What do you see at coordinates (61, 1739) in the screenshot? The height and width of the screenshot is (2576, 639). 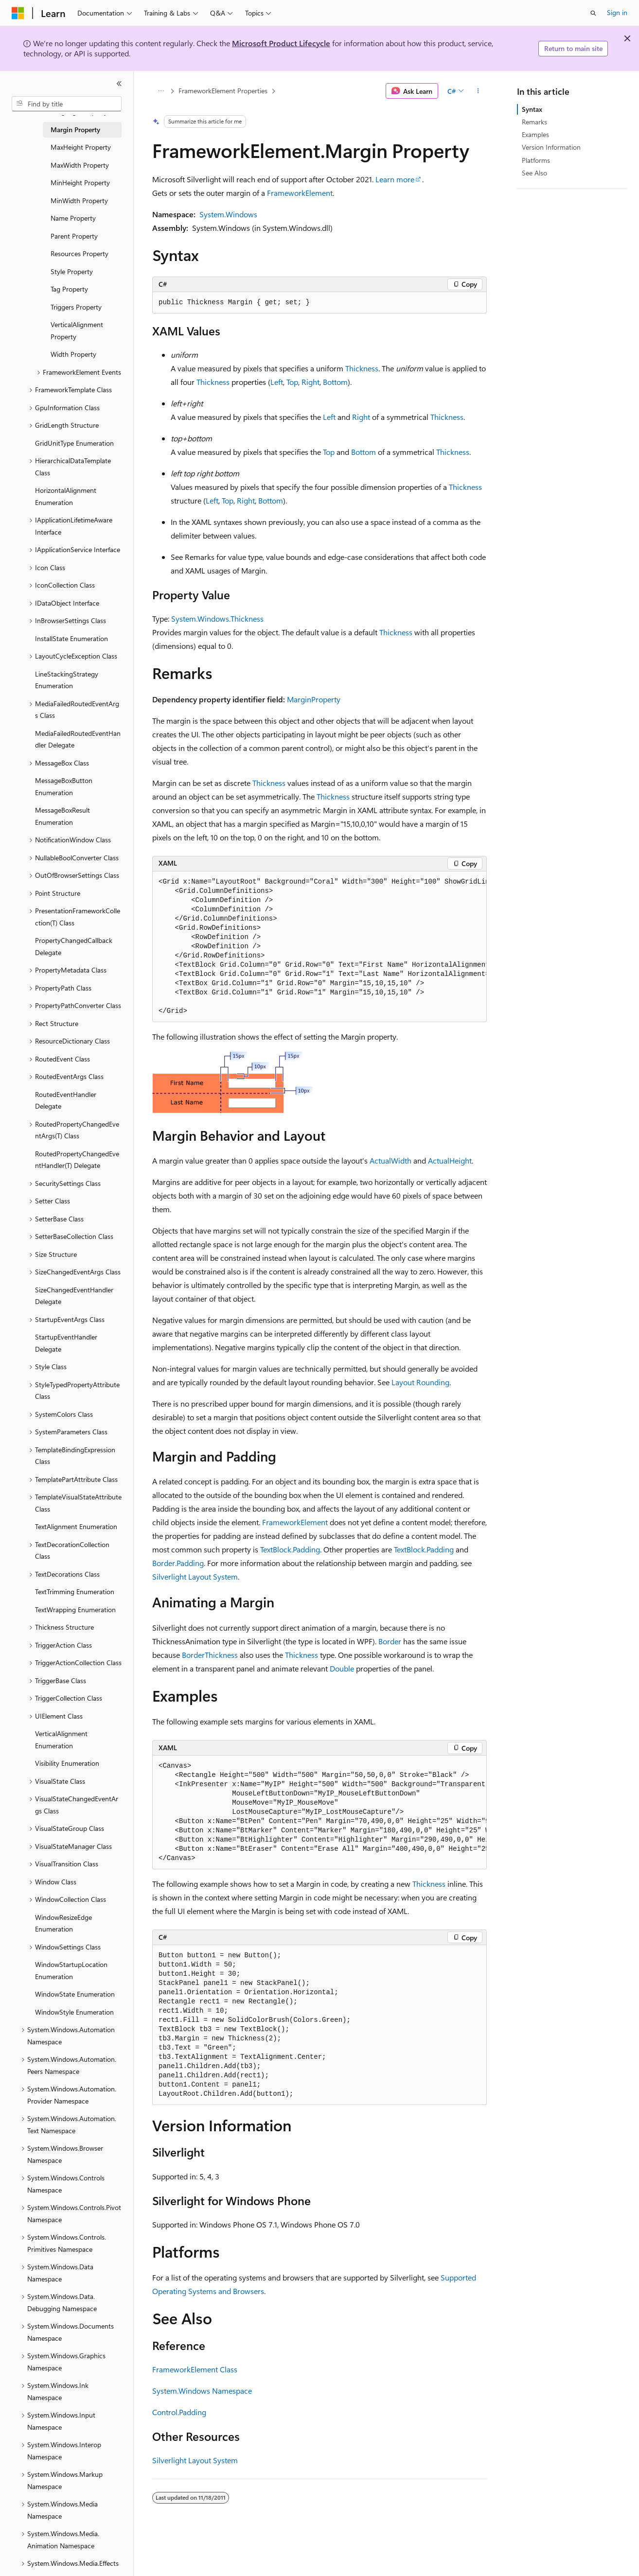 I see `VerticalAlignment Enumeration [treeitem]` at bounding box center [61, 1739].